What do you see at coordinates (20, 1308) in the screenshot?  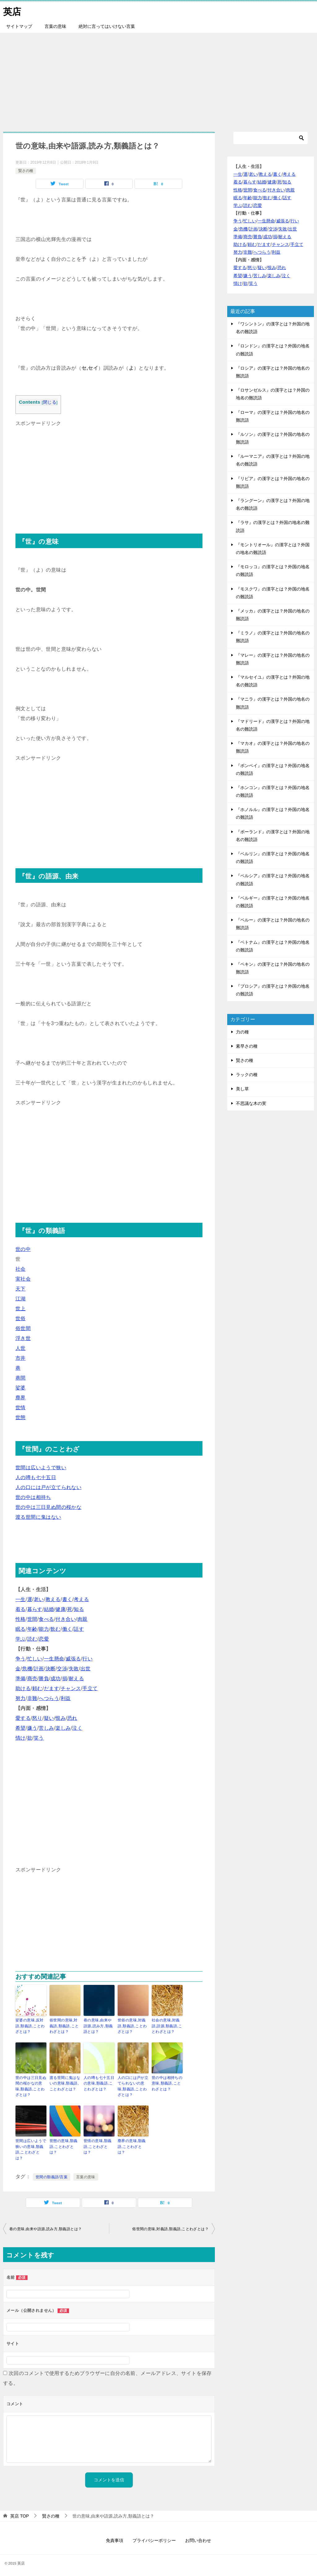 I see `世上` at bounding box center [20, 1308].